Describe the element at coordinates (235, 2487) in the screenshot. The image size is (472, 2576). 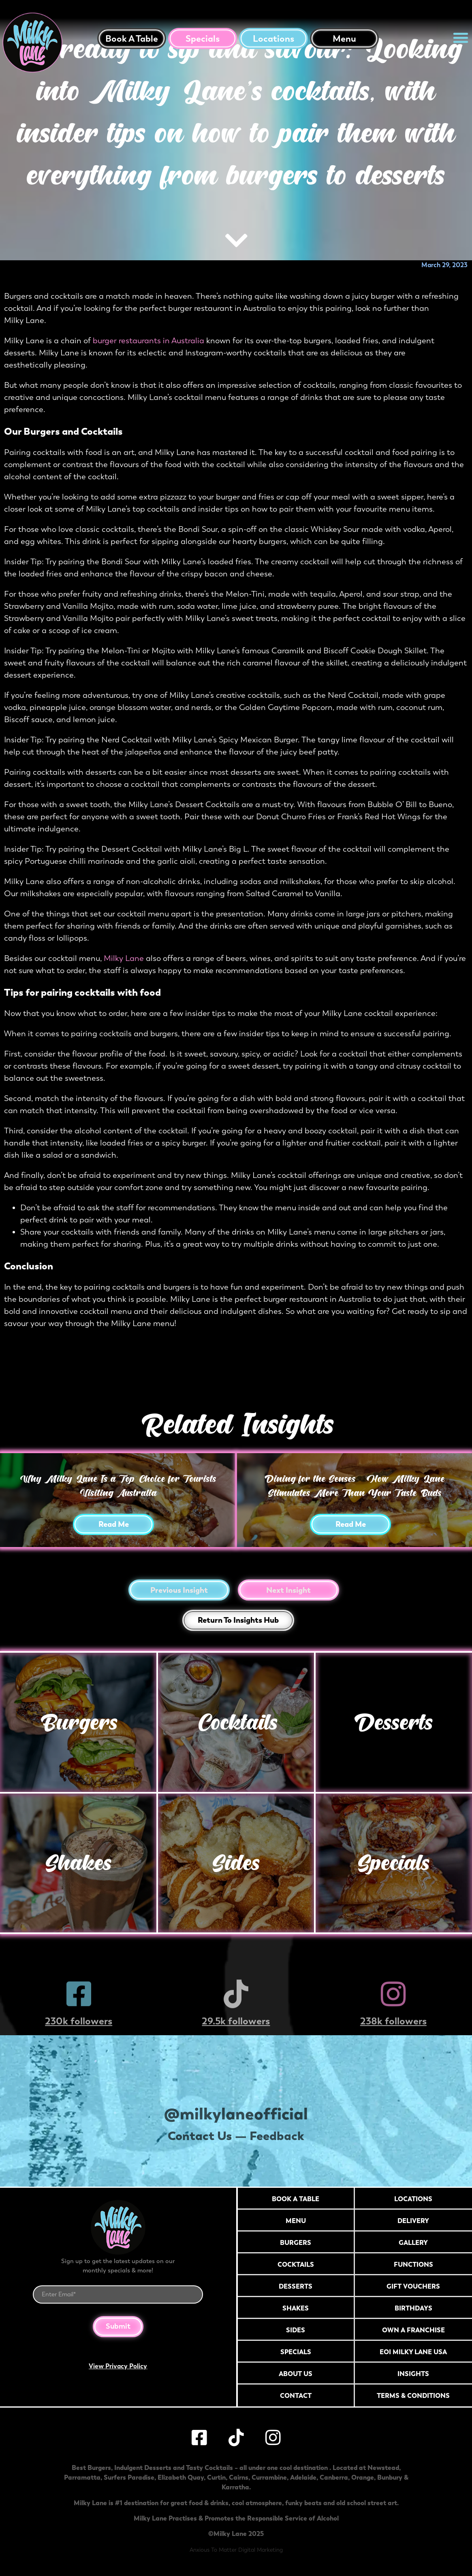
I see `Karratha` at that location.